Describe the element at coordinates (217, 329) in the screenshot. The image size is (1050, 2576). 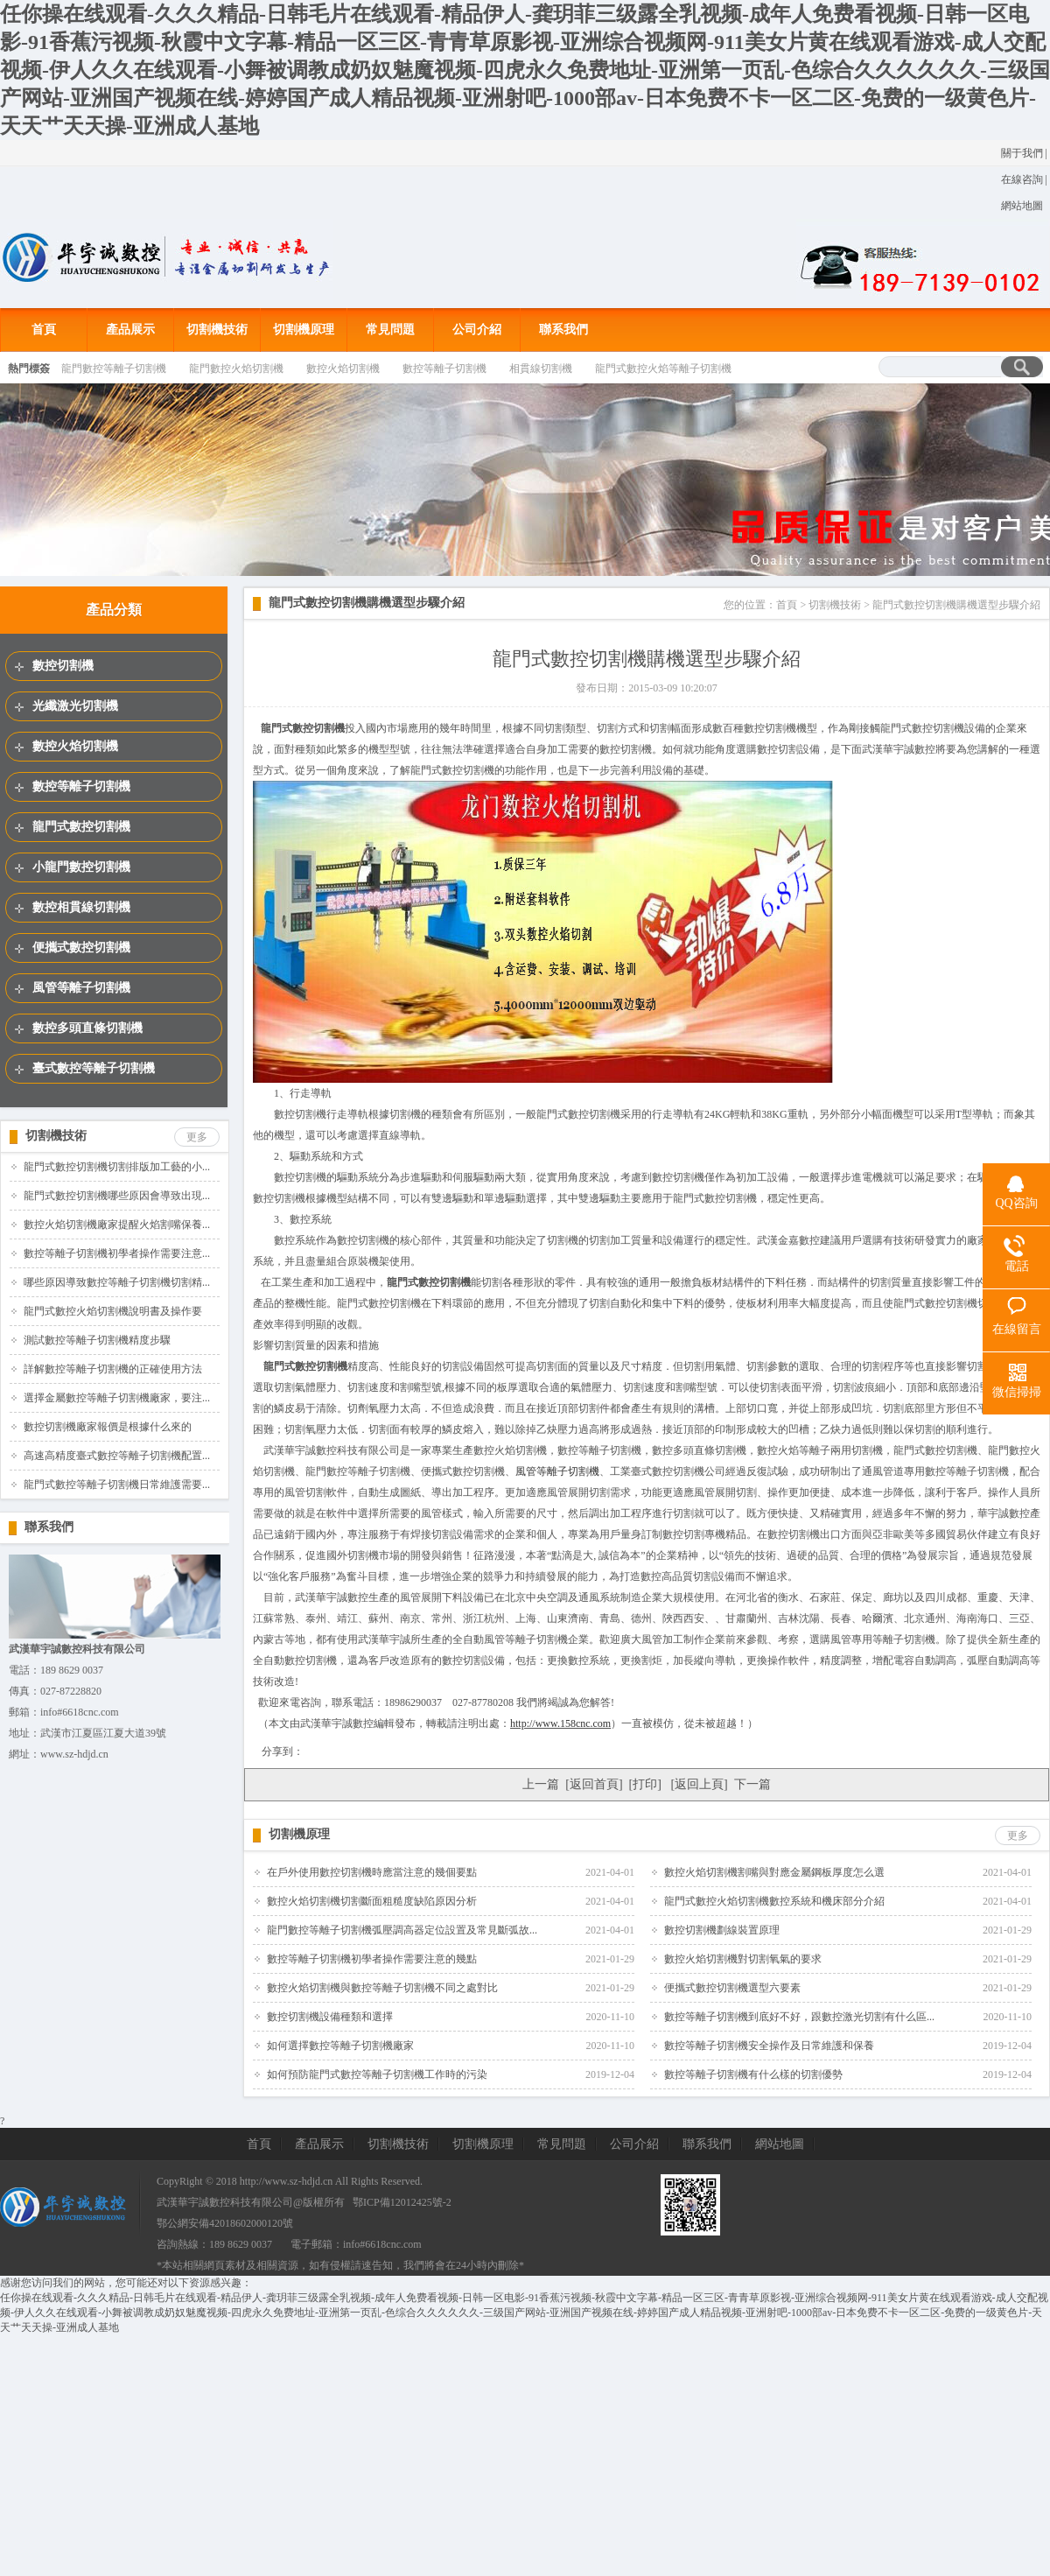
I see `切割機技術` at that location.